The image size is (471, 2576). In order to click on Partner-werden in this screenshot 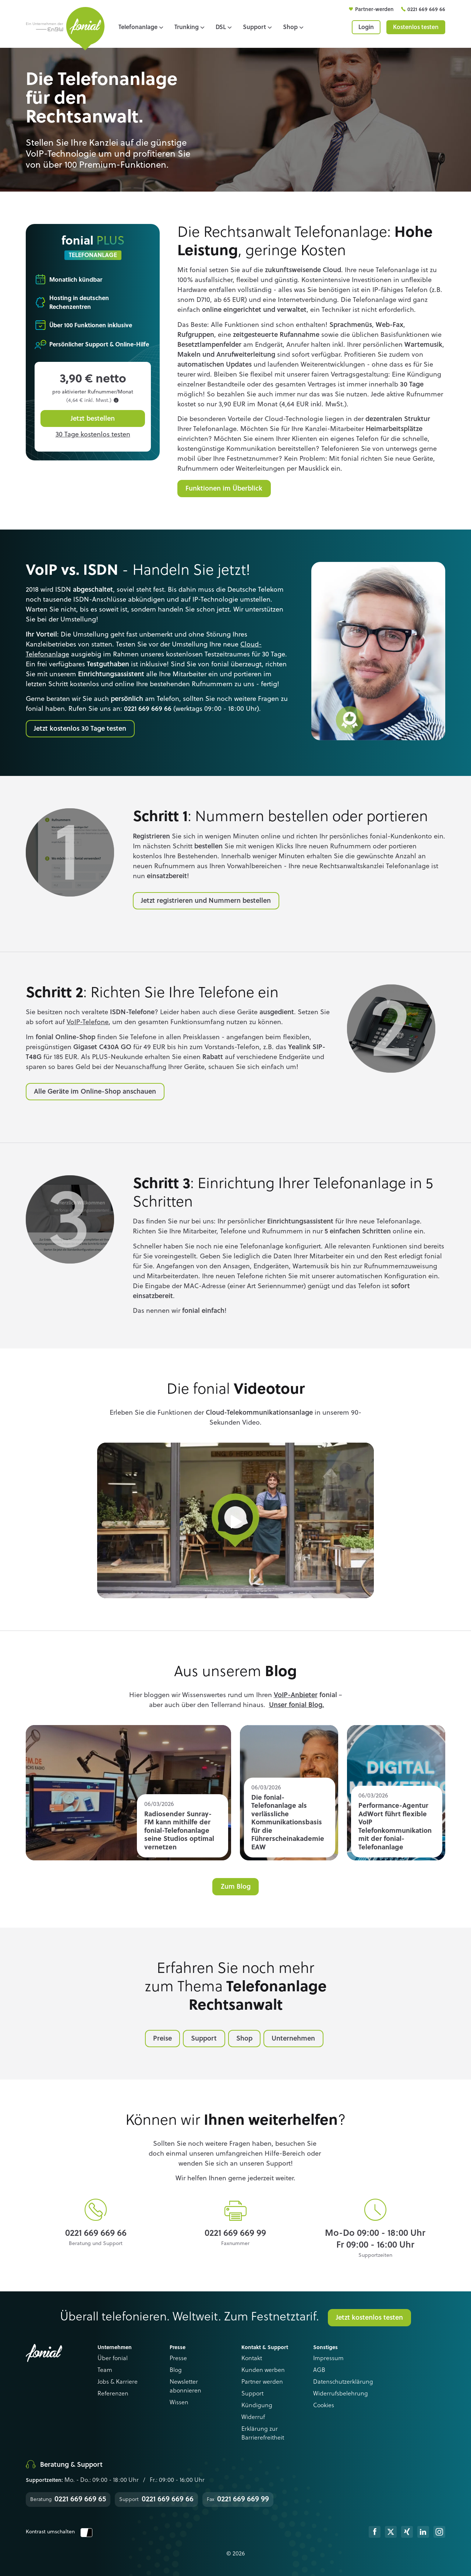, I will do `click(375, 9)`.